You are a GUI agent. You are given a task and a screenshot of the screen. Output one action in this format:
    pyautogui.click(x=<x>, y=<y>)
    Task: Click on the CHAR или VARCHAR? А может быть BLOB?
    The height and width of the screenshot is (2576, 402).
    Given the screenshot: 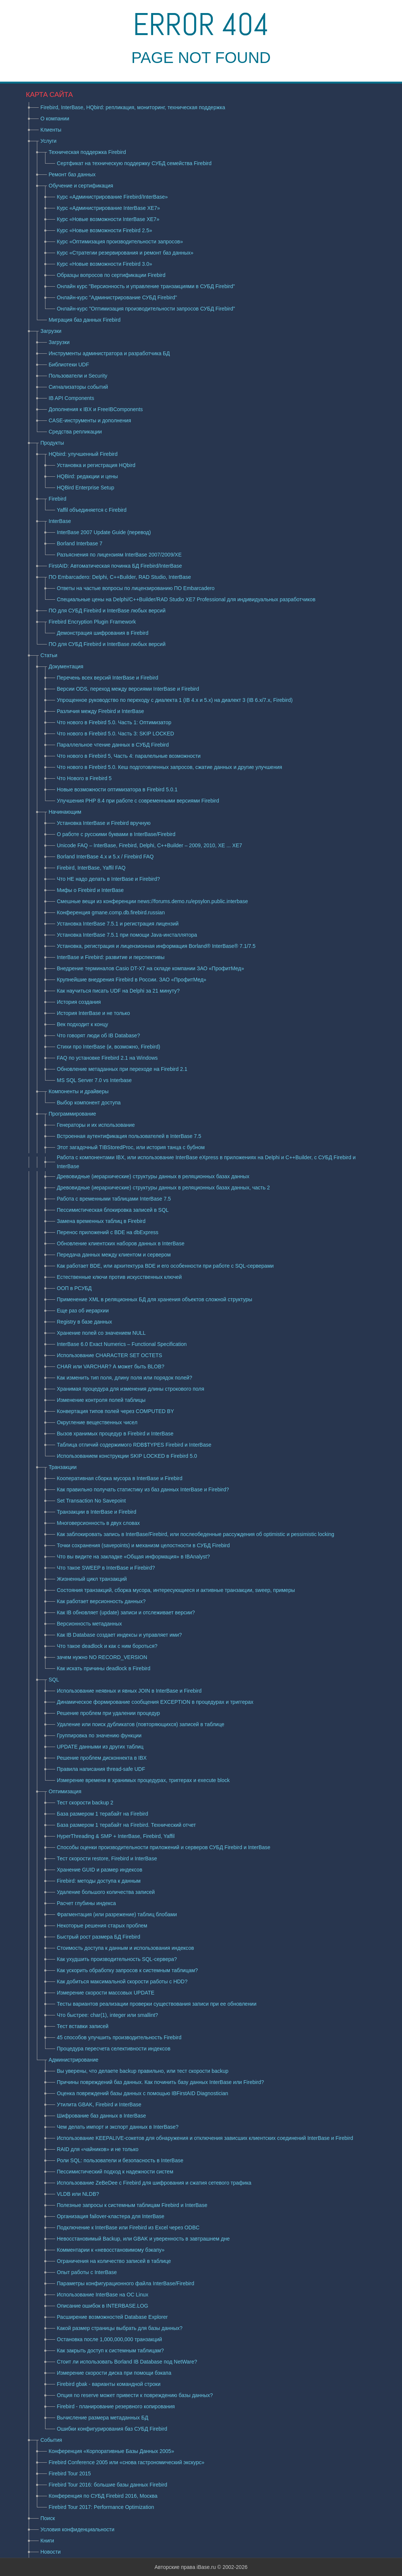 What is the action you would take?
    pyautogui.click(x=111, y=1366)
    